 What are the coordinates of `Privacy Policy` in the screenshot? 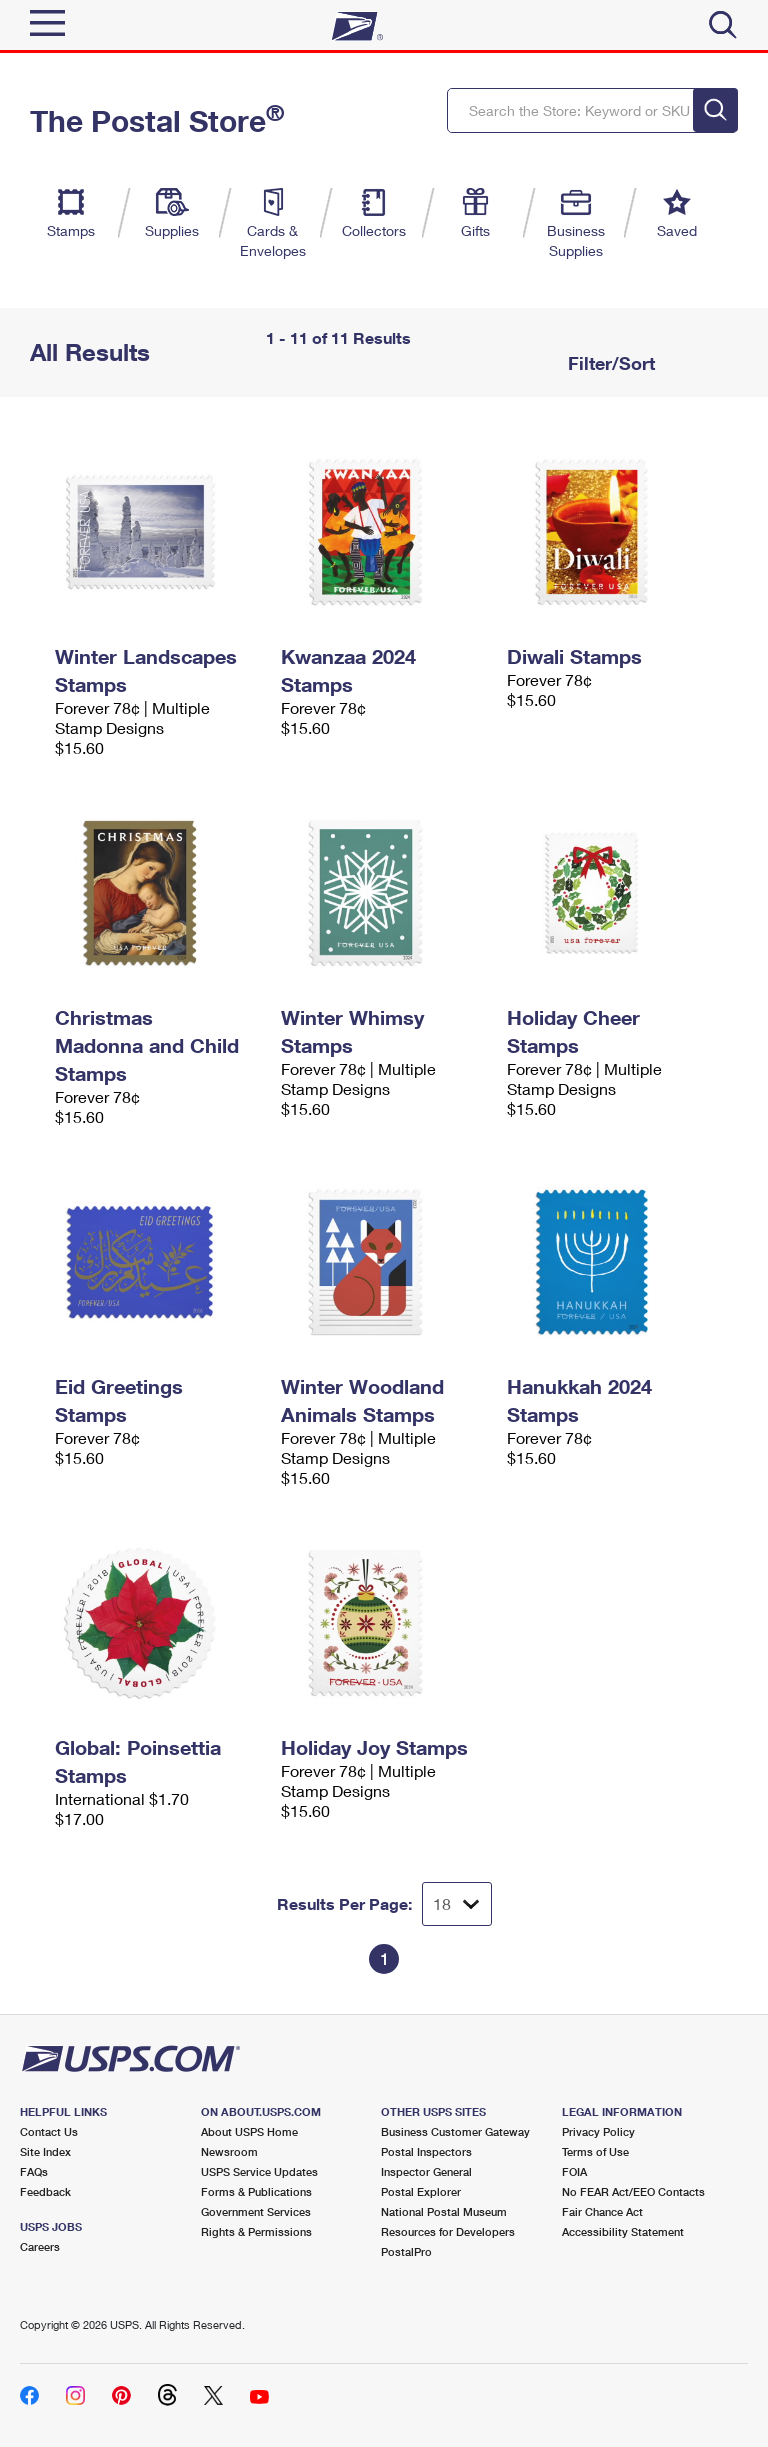 It's located at (598, 2131).